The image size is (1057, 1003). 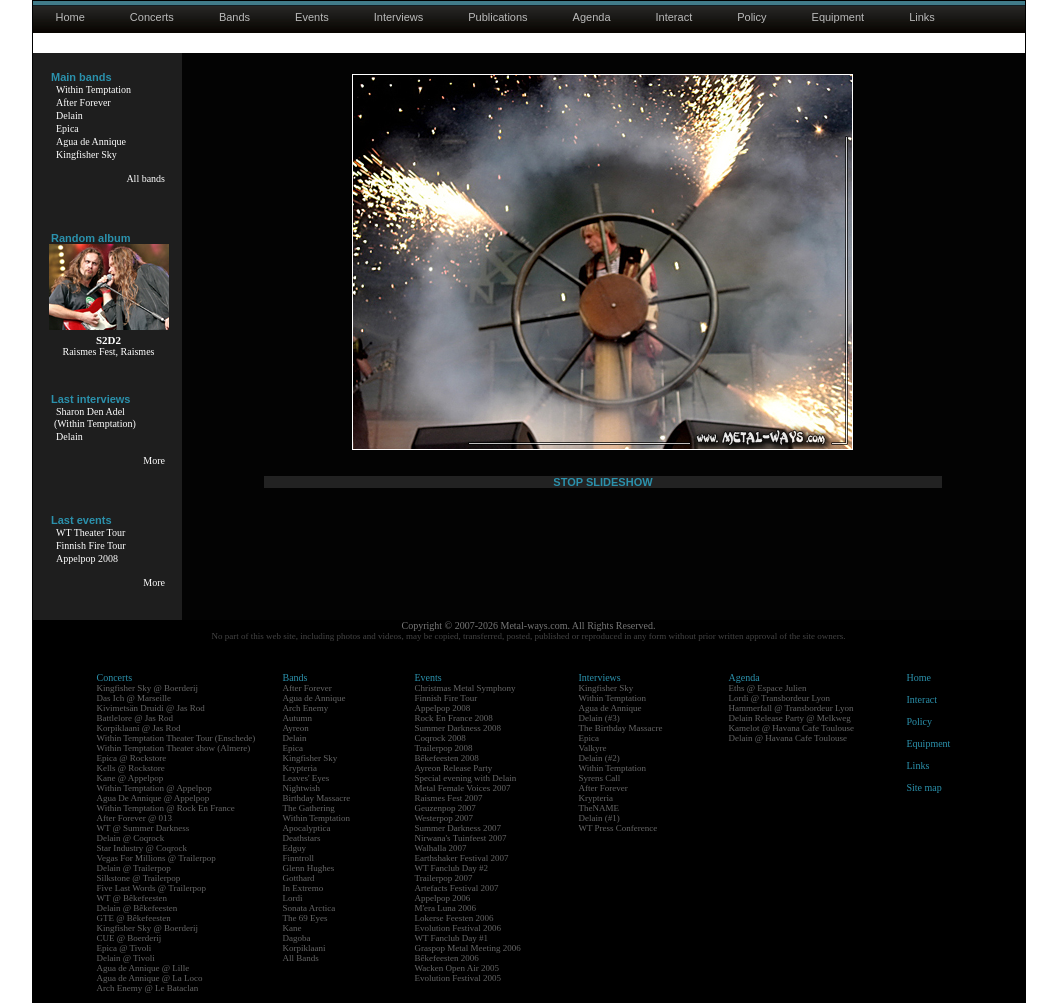 I want to click on Epica @ Rockstore, so click(x=132, y=758).